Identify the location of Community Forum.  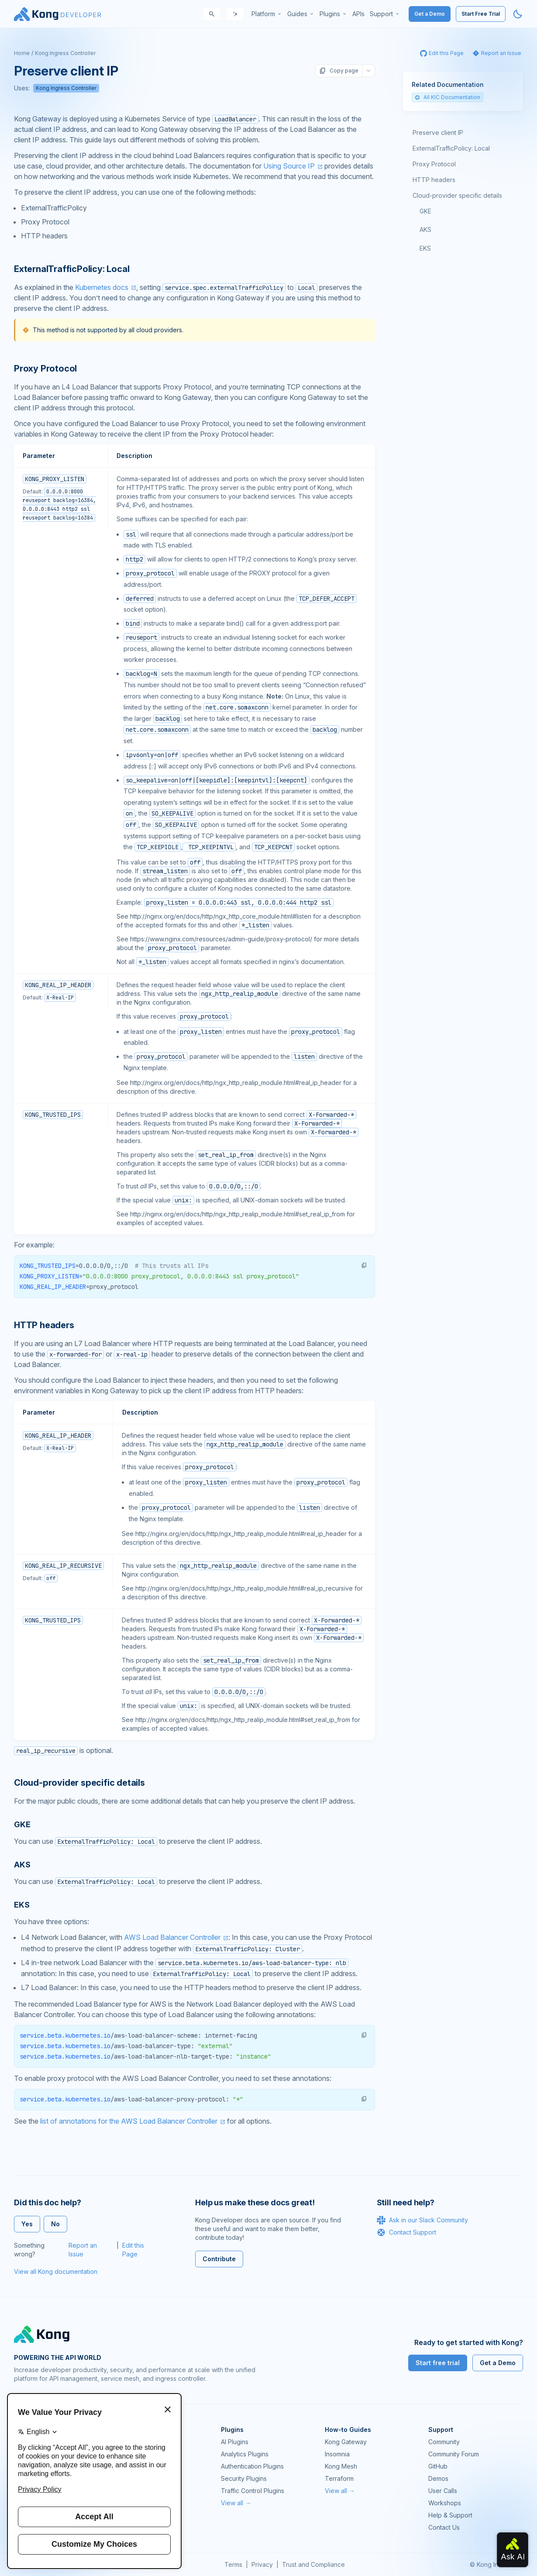
(453, 2454).